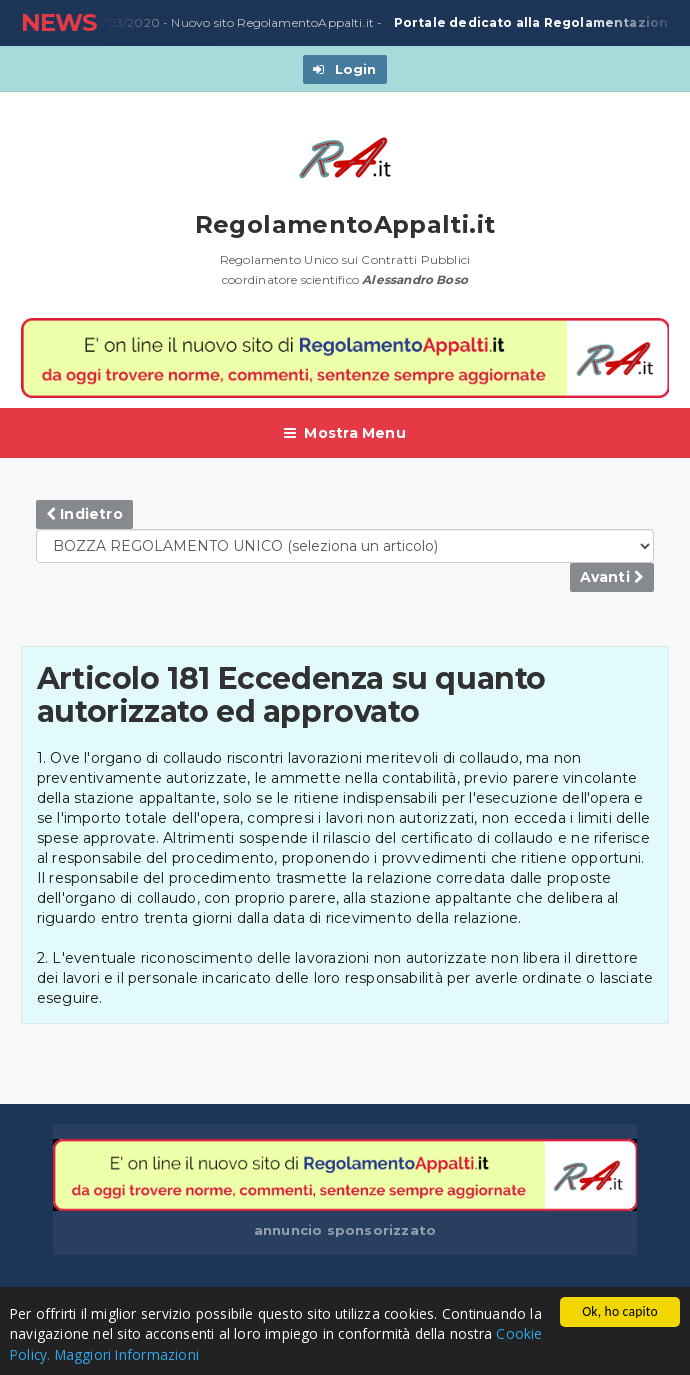  I want to click on RegolamentoAppalti.it, so click(345, 224).